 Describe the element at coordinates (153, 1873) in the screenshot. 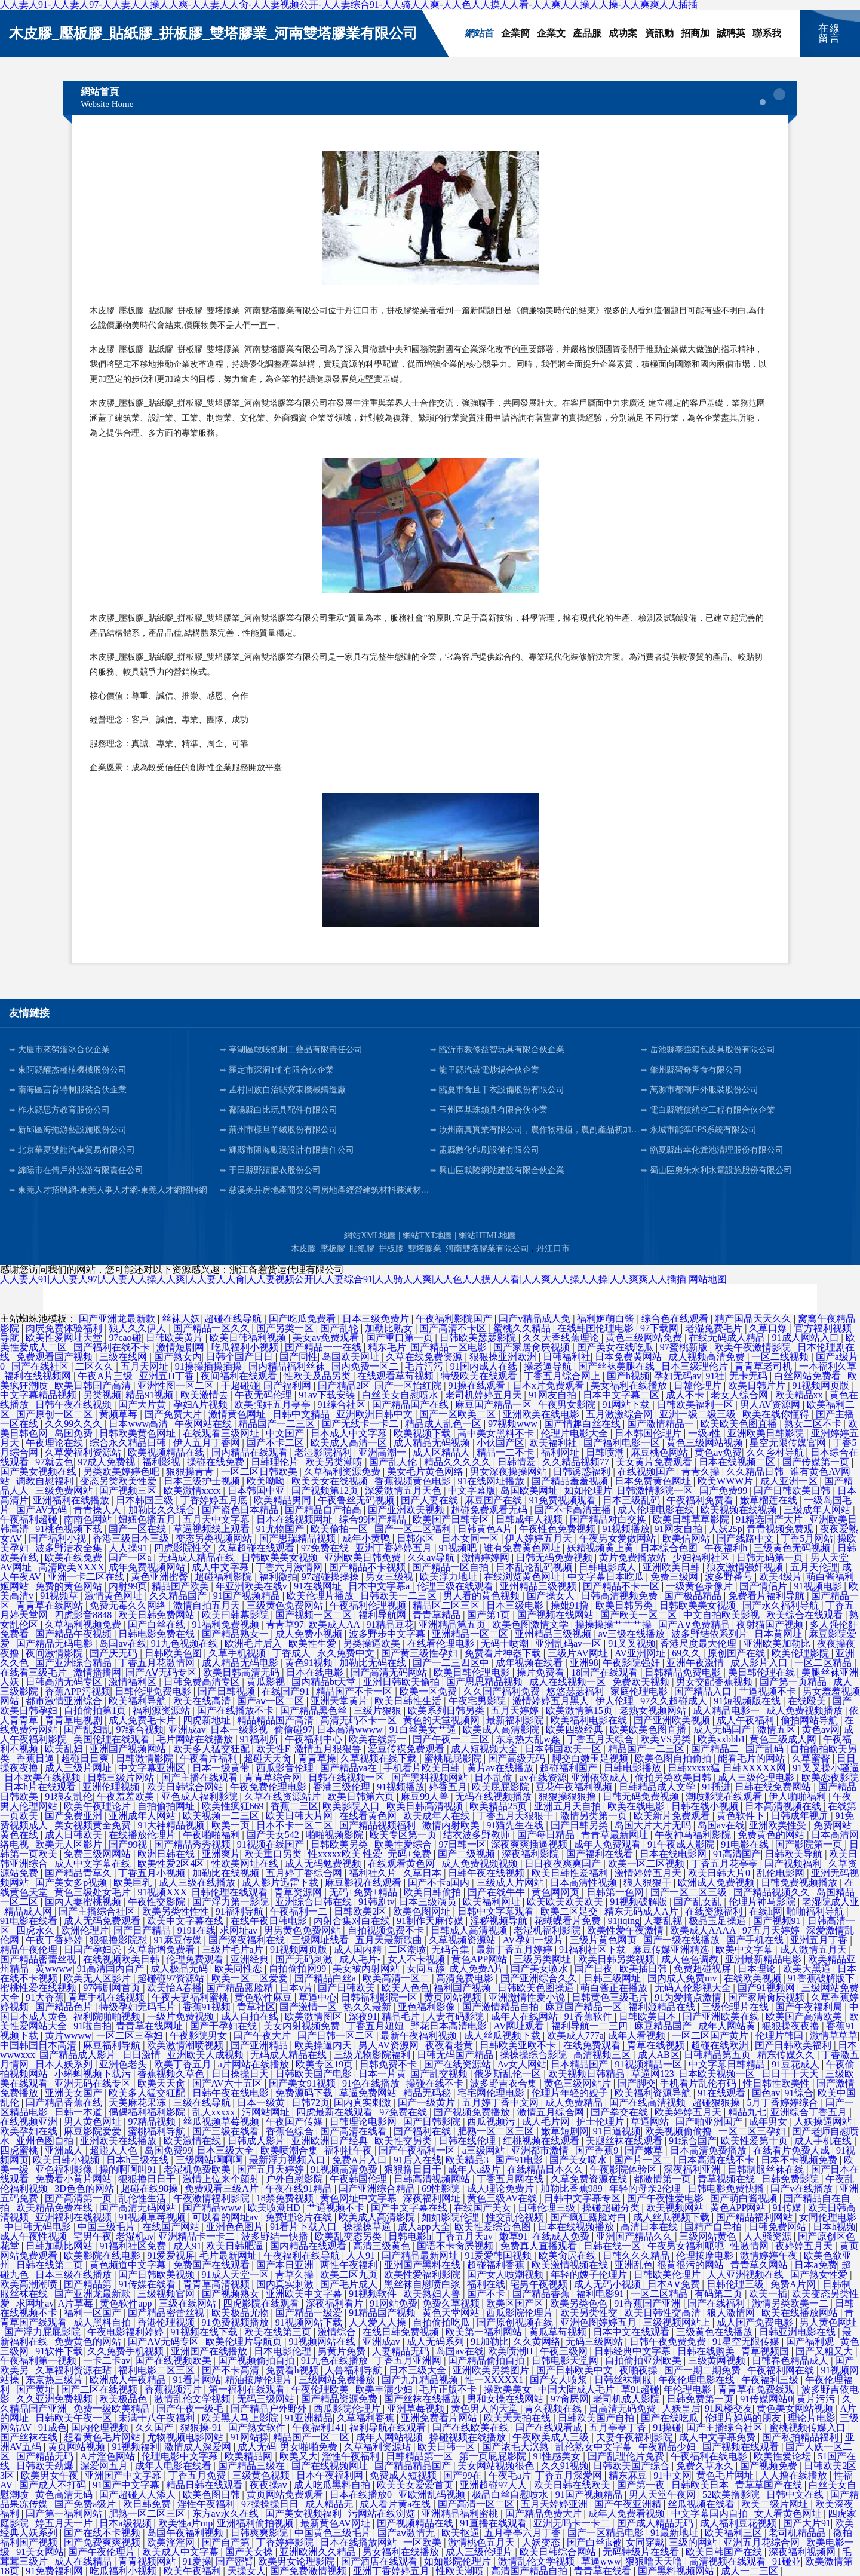

I see `丁香五月小视频` at that location.